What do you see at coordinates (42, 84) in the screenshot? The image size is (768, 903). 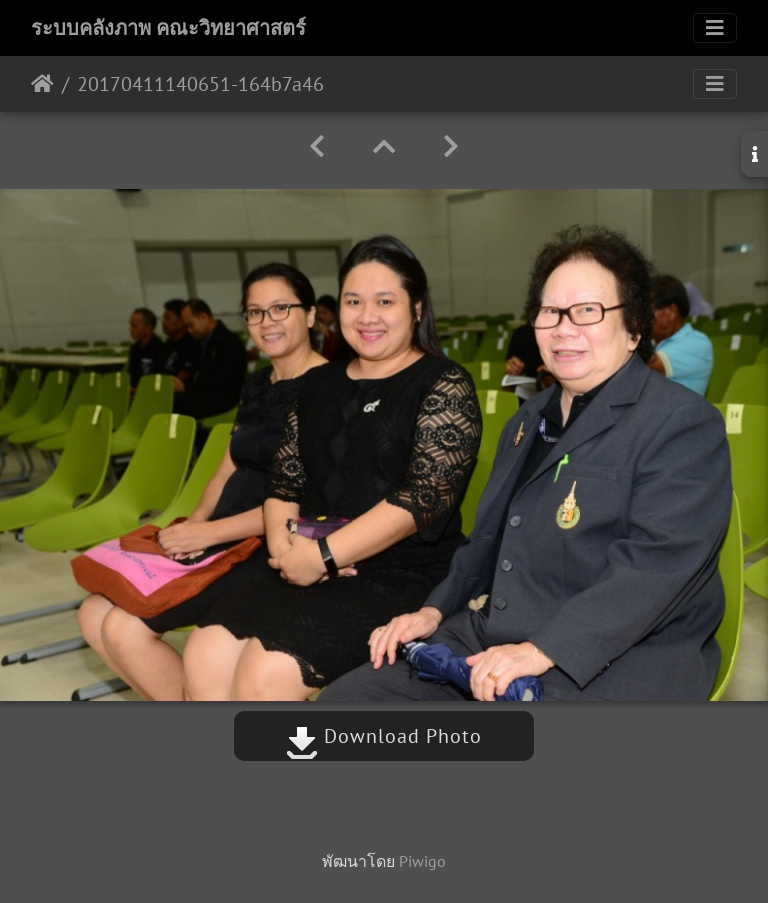 I see `หน้าหลัก` at bounding box center [42, 84].